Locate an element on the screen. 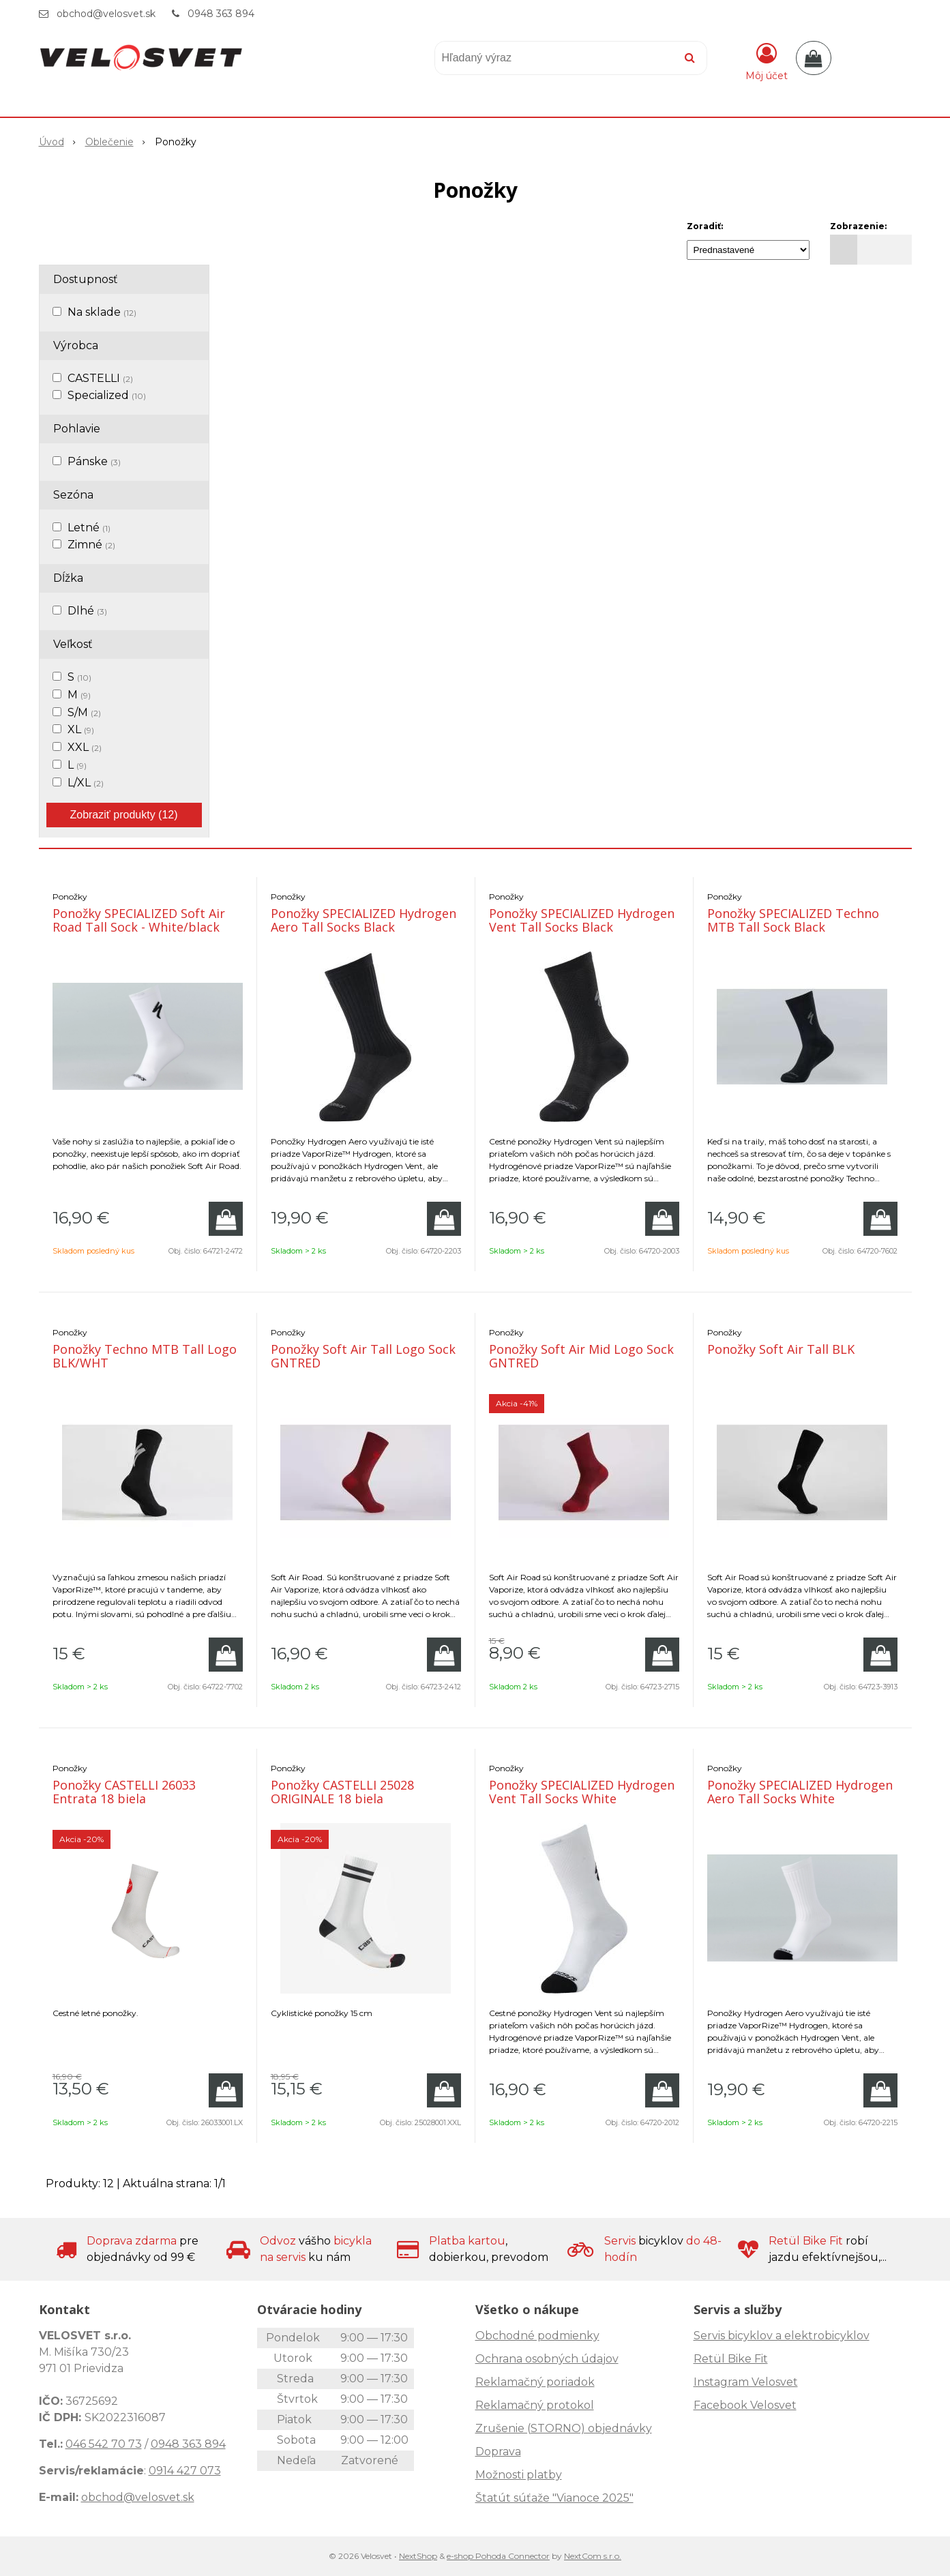  e-shop Pohoda Connector is located at coordinates (498, 2556).